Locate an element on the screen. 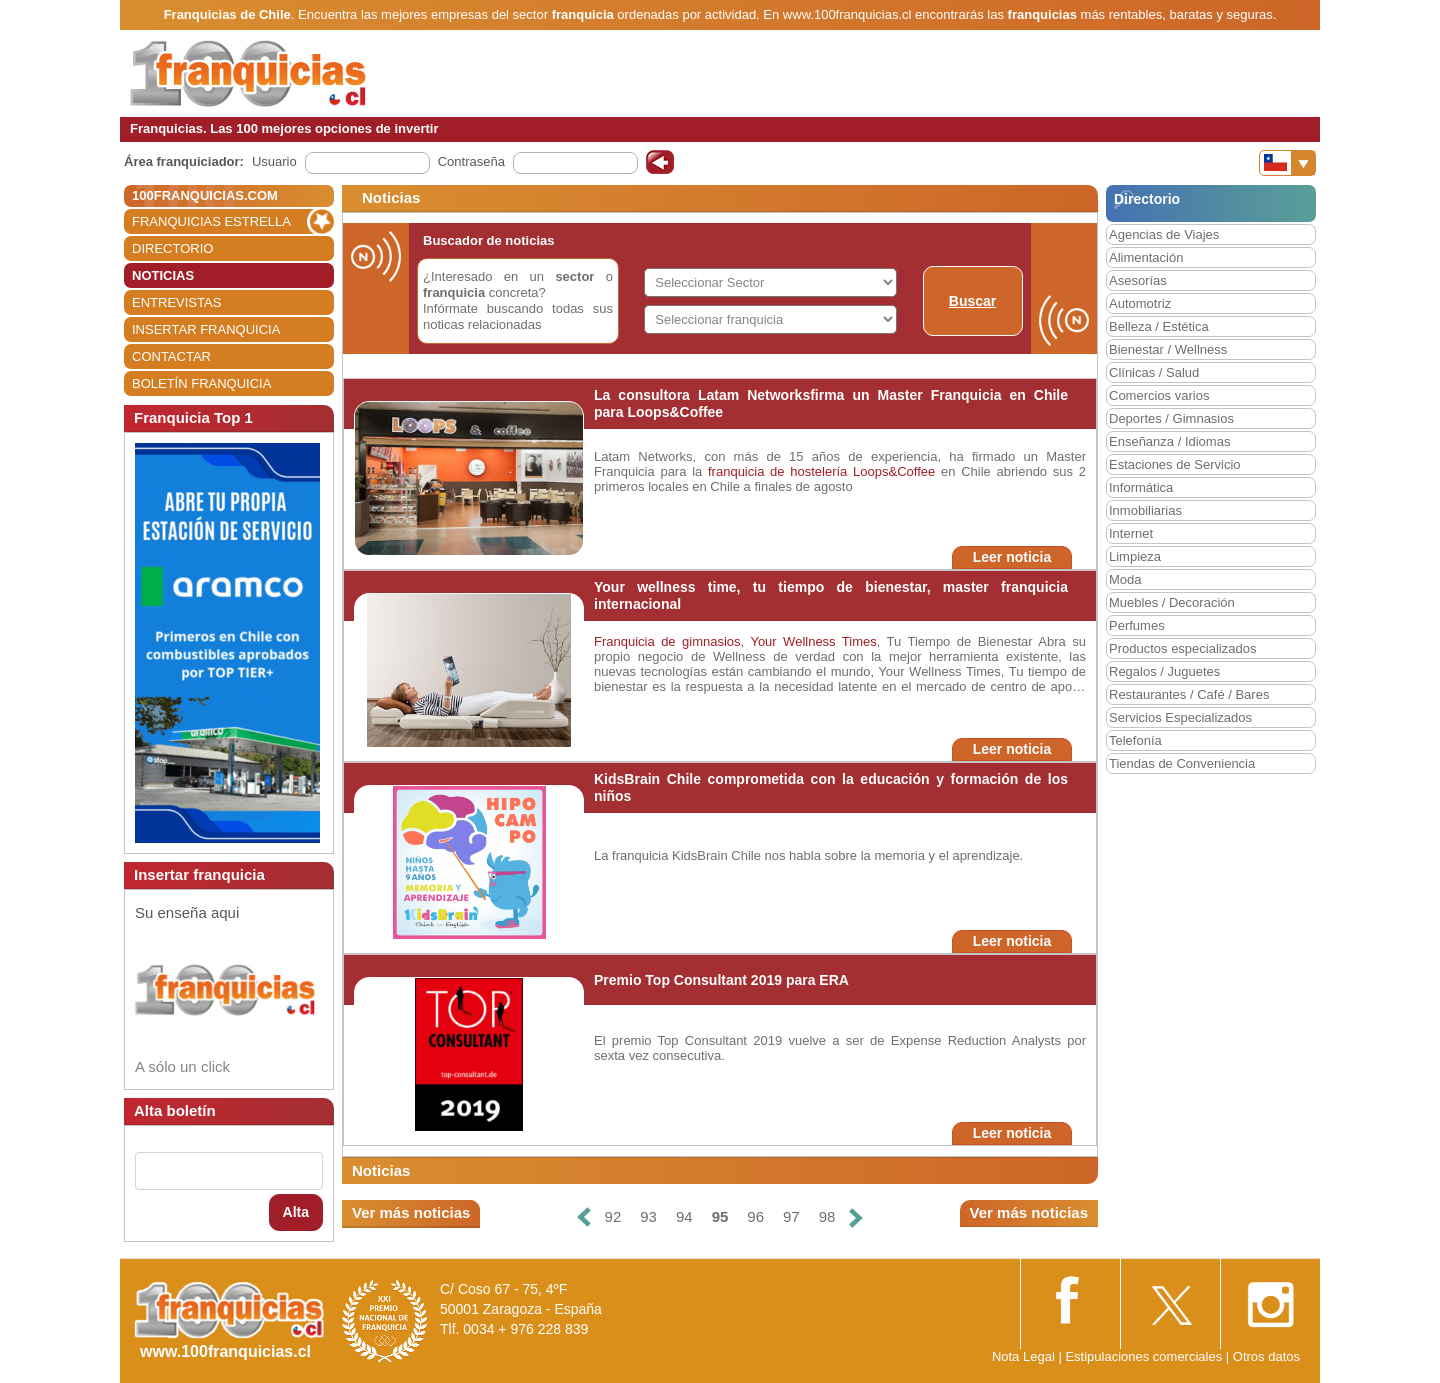  Productos especializados is located at coordinates (1182, 648).